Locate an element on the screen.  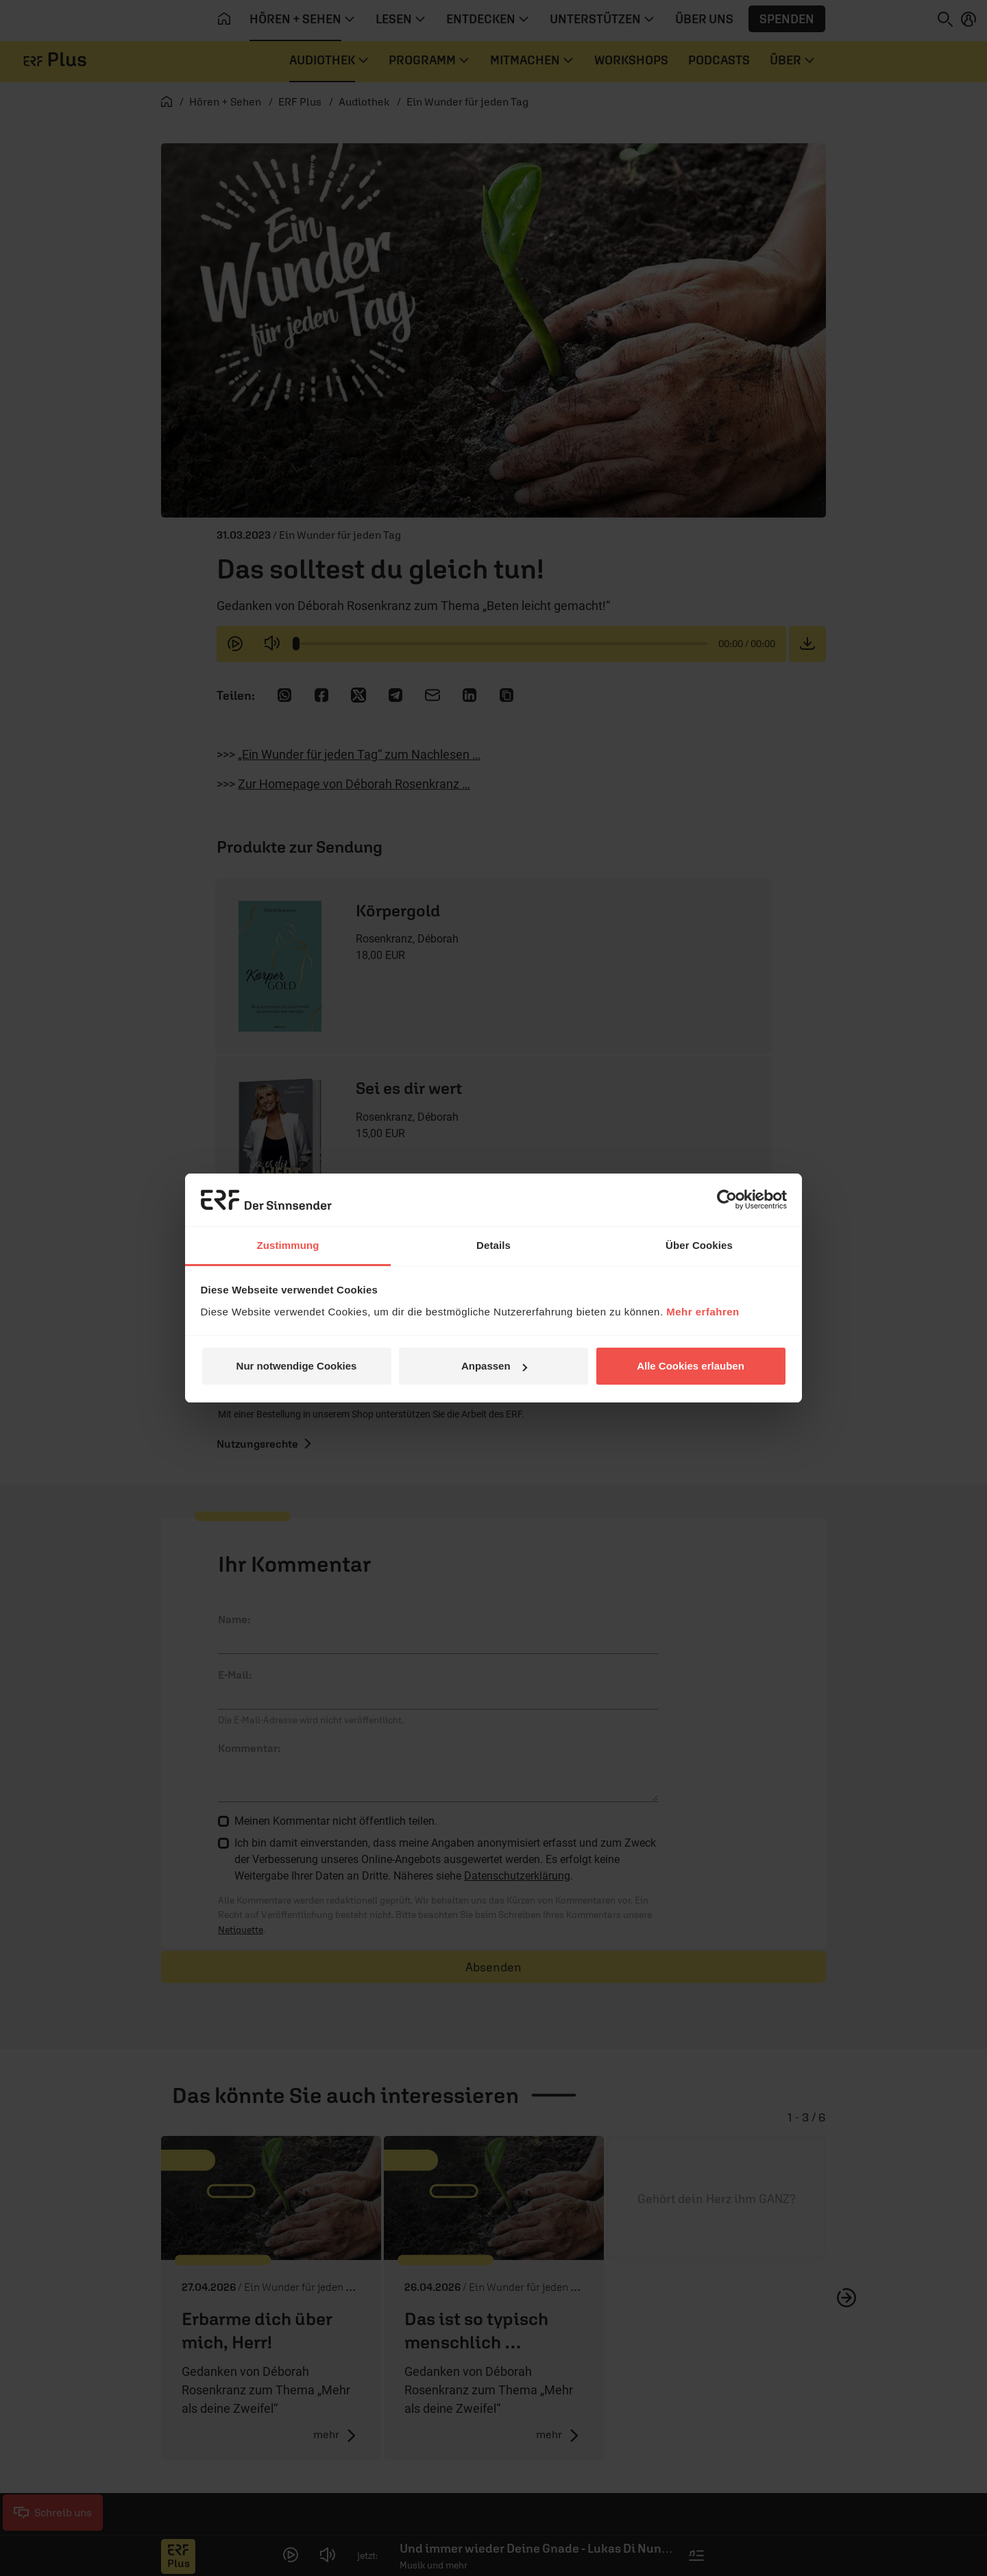
Details [tab] is located at coordinates (493, 1245).